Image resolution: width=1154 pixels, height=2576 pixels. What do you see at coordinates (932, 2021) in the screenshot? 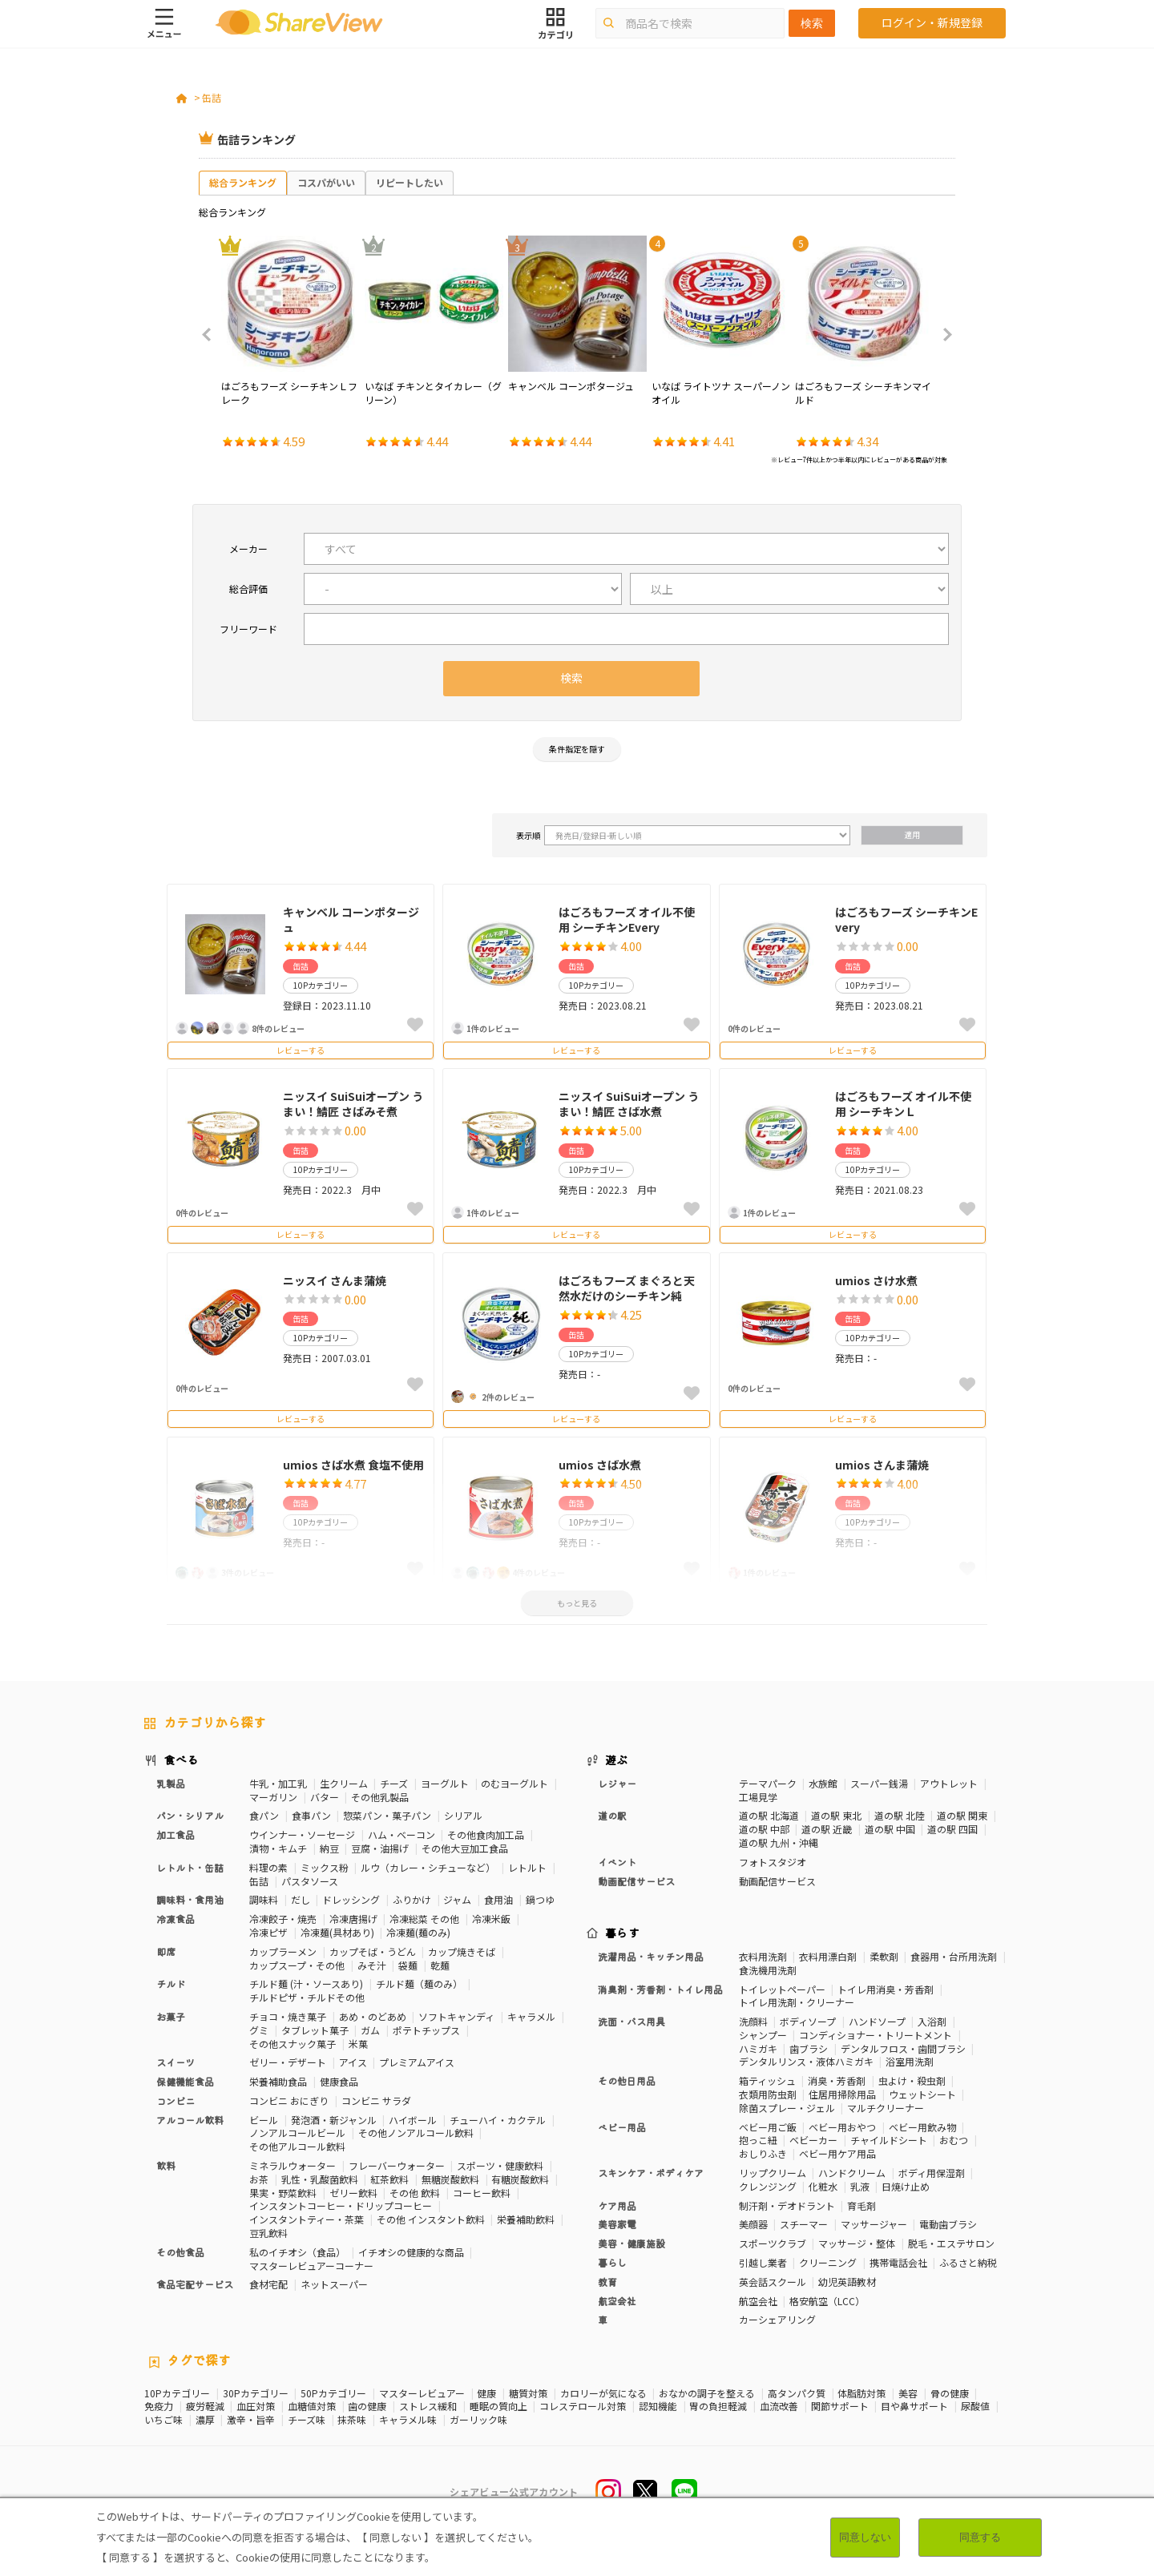
I see `入浴剤` at bounding box center [932, 2021].